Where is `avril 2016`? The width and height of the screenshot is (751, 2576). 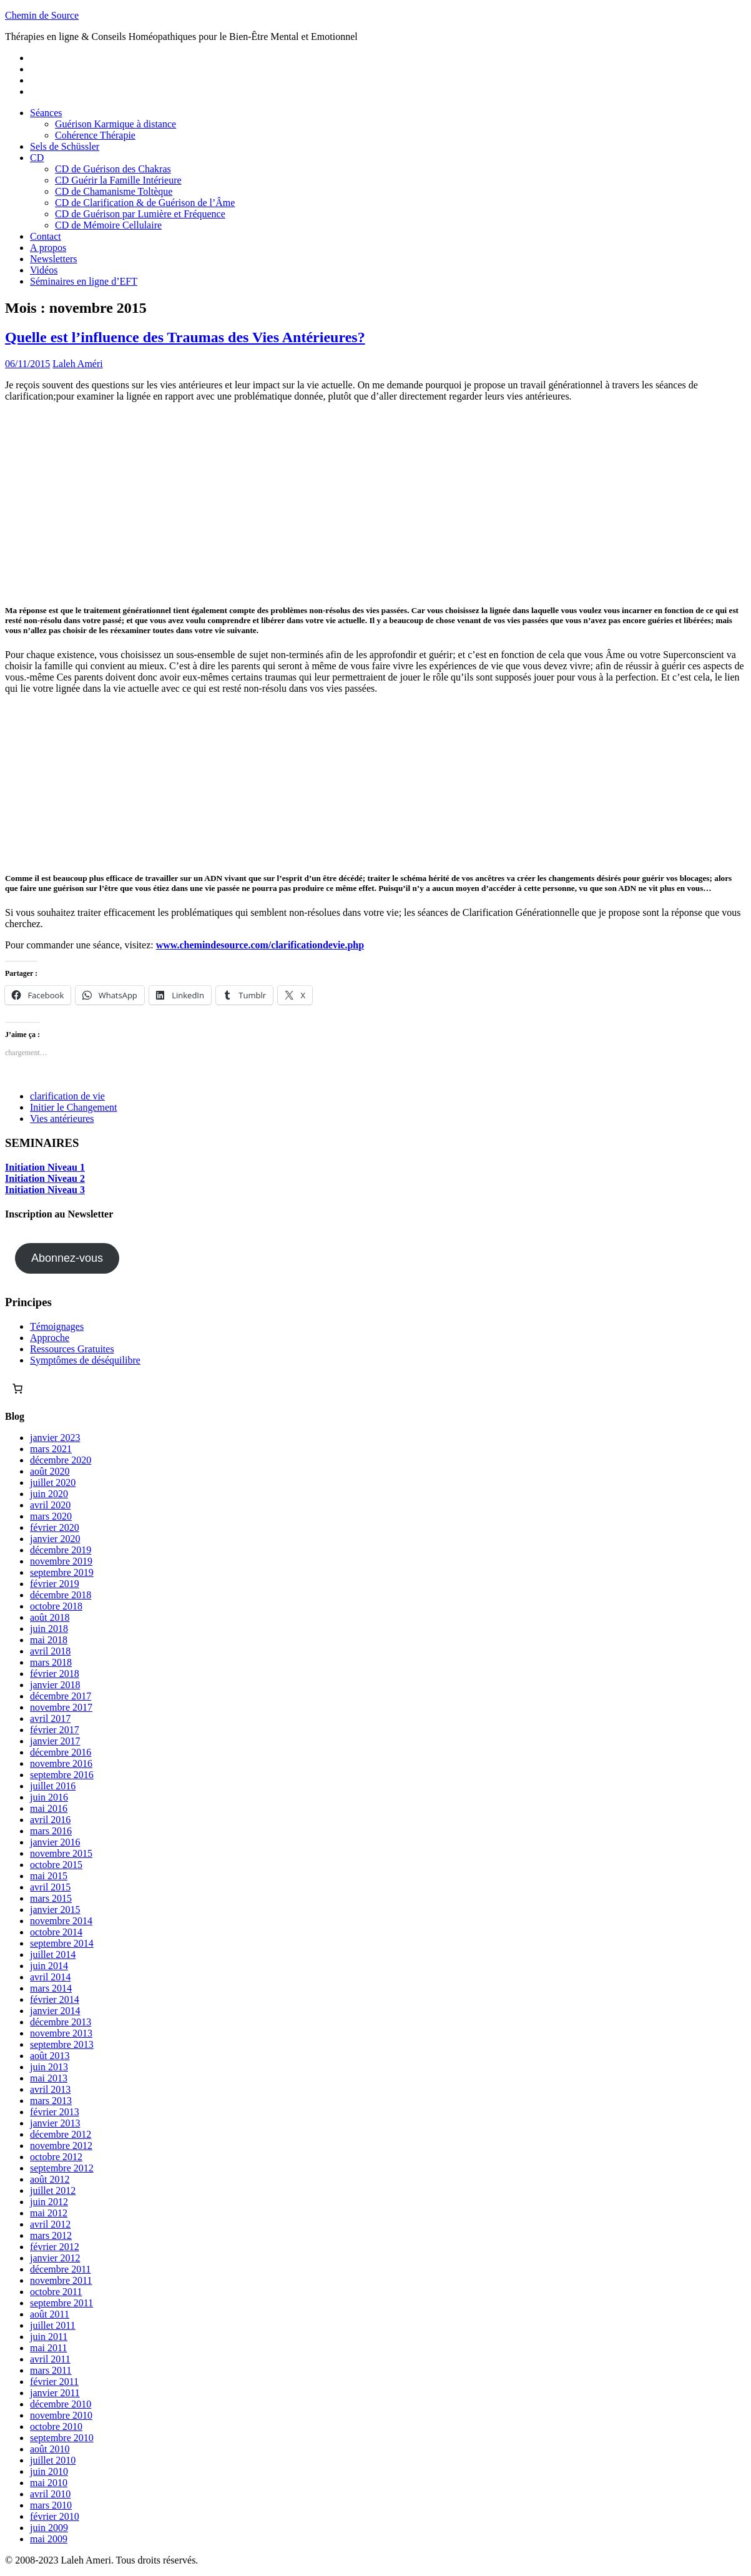 avril 2016 is located at coordinates (50, 1819).